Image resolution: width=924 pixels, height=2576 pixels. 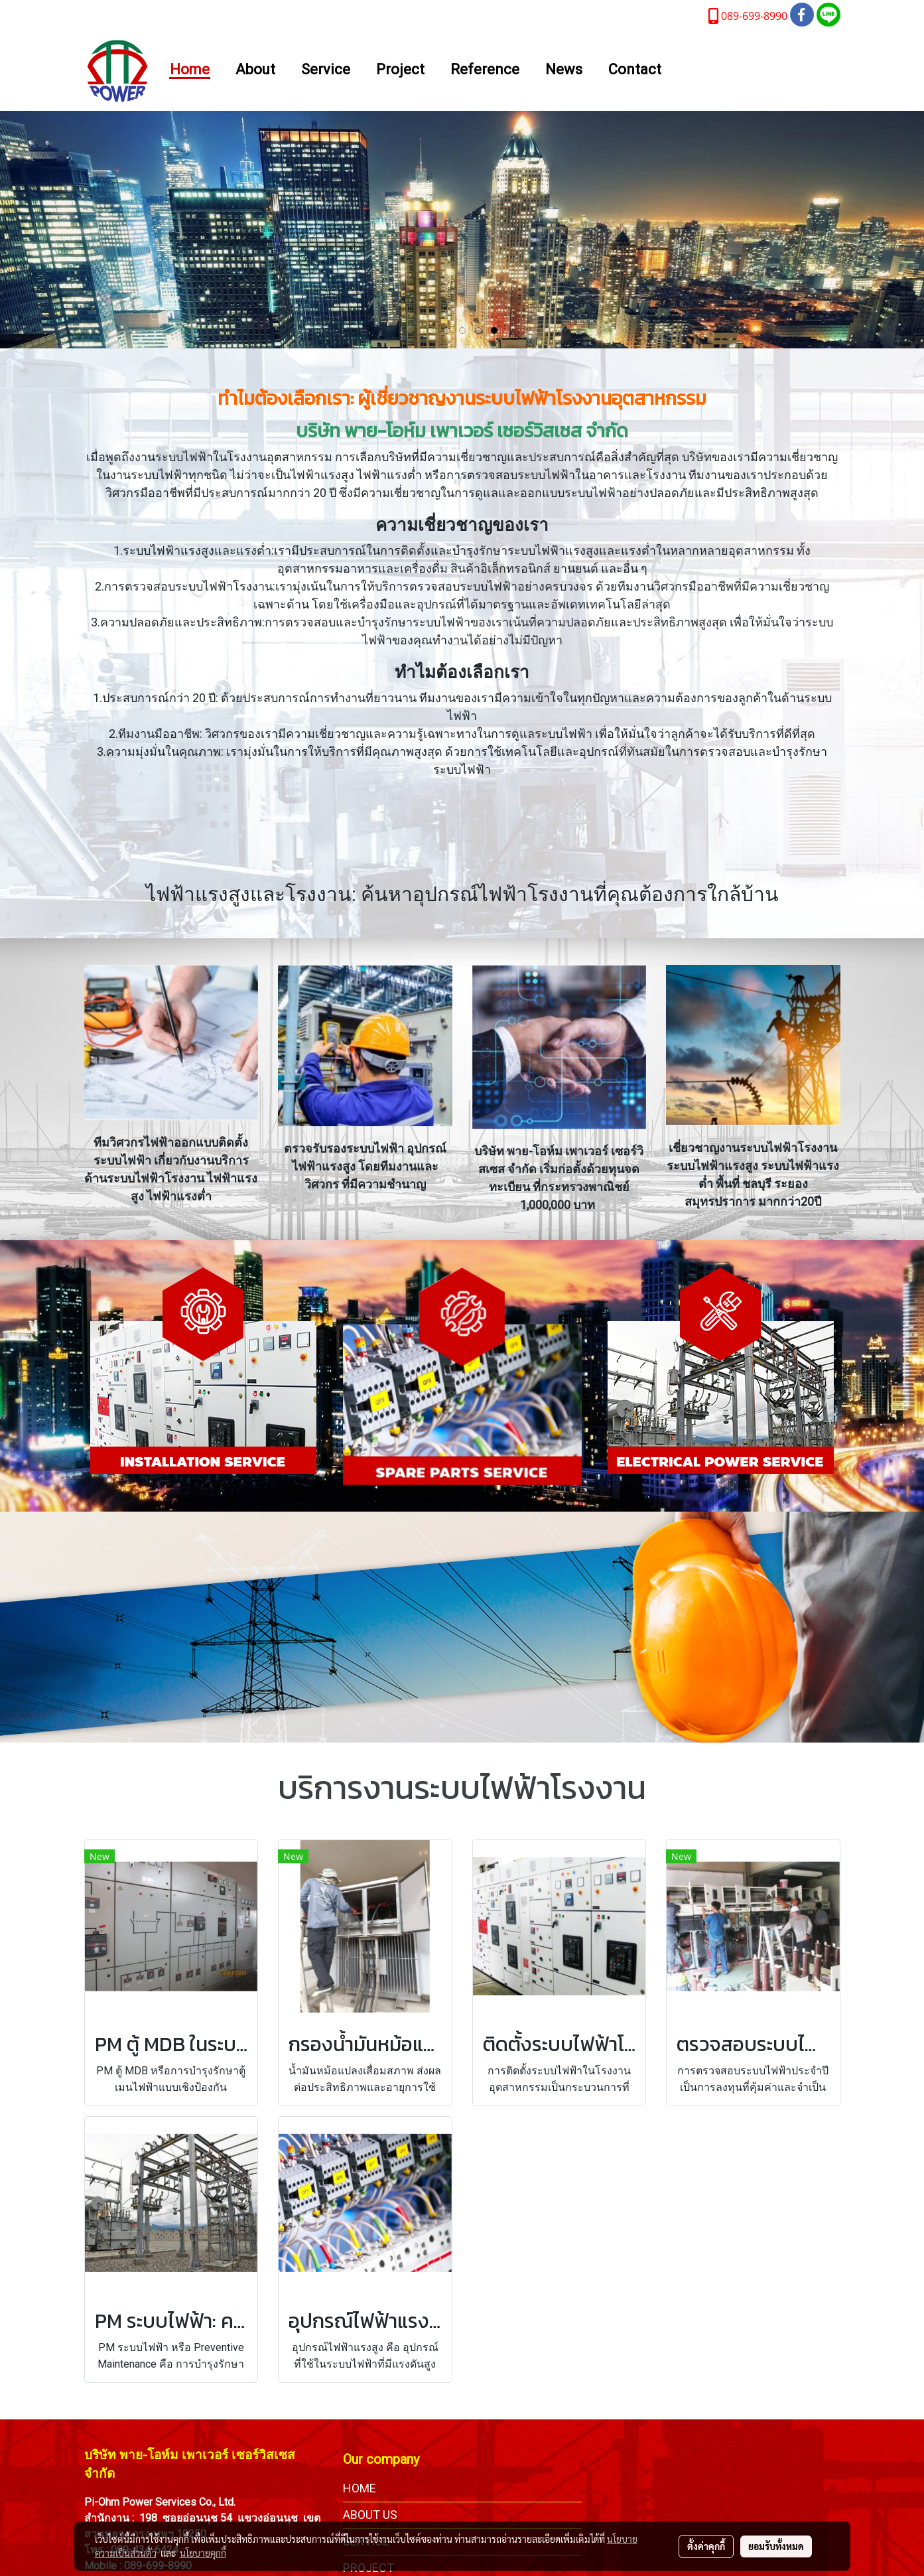 I want to click on Service, so click(x=325, y=70).